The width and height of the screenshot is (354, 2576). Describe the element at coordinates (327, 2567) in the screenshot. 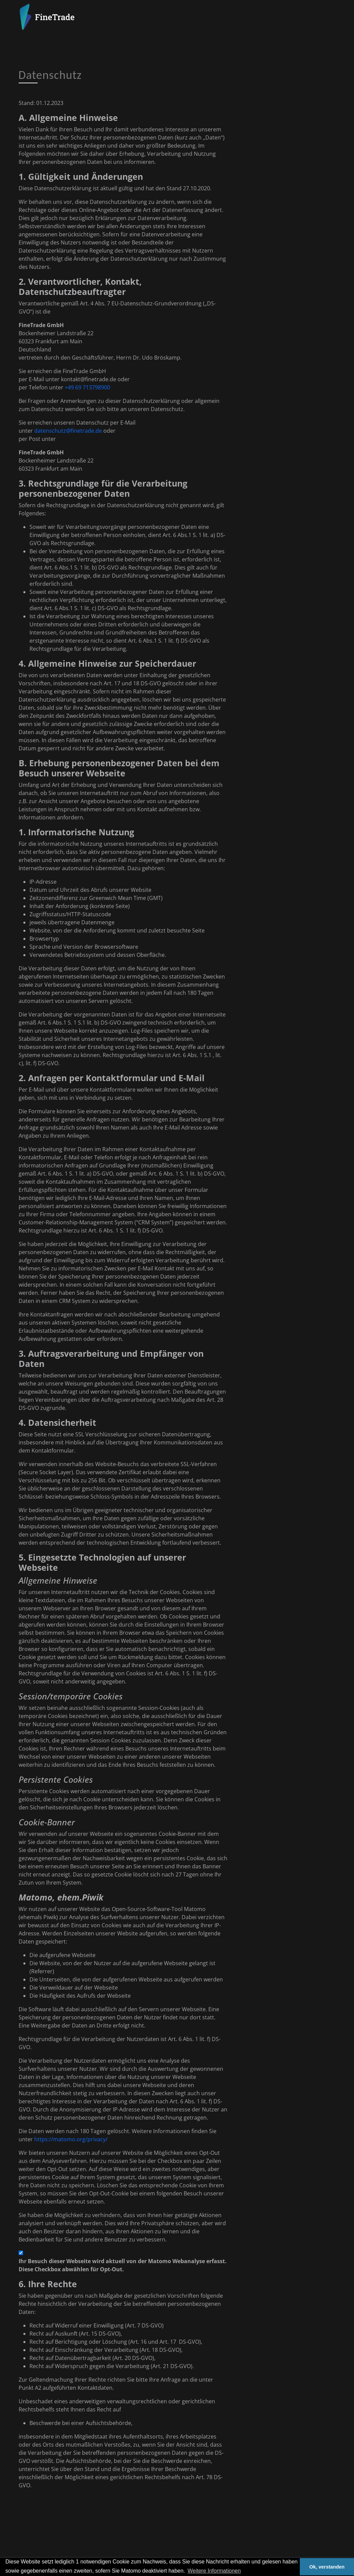

I see `Ok, verstanden [button]` at that location.